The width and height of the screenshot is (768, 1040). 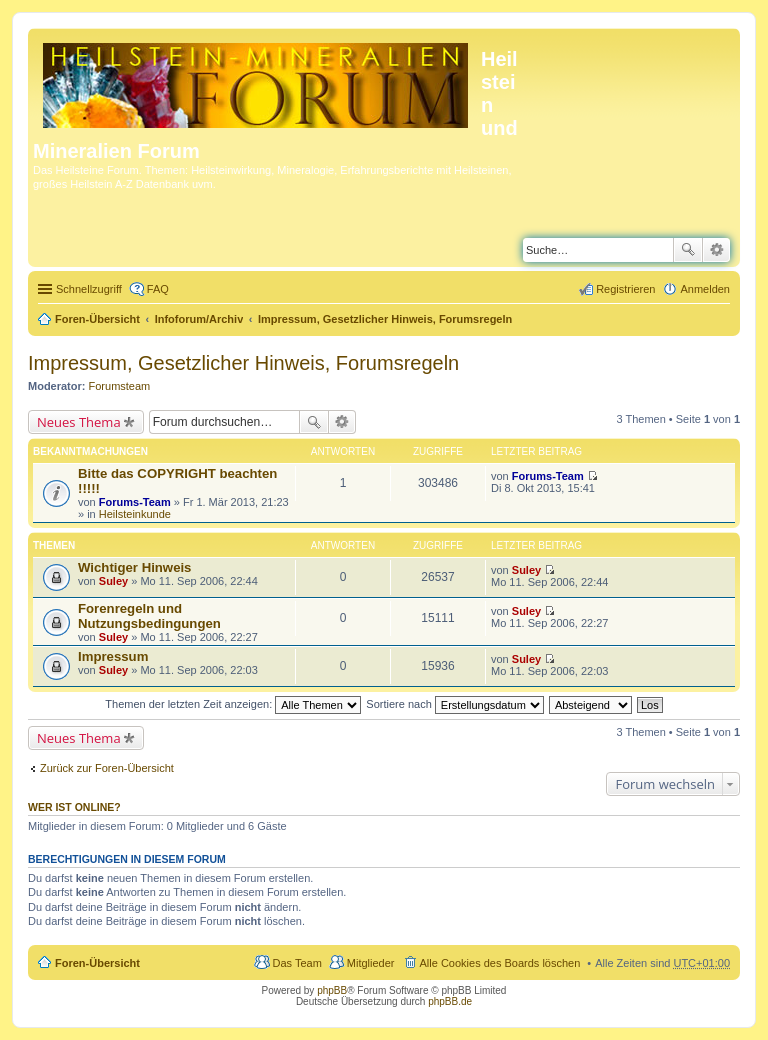 What do you see at coordinates (135, 502) in the screenshot?
I see `Forums-Team` at bounding box center [135, 502].